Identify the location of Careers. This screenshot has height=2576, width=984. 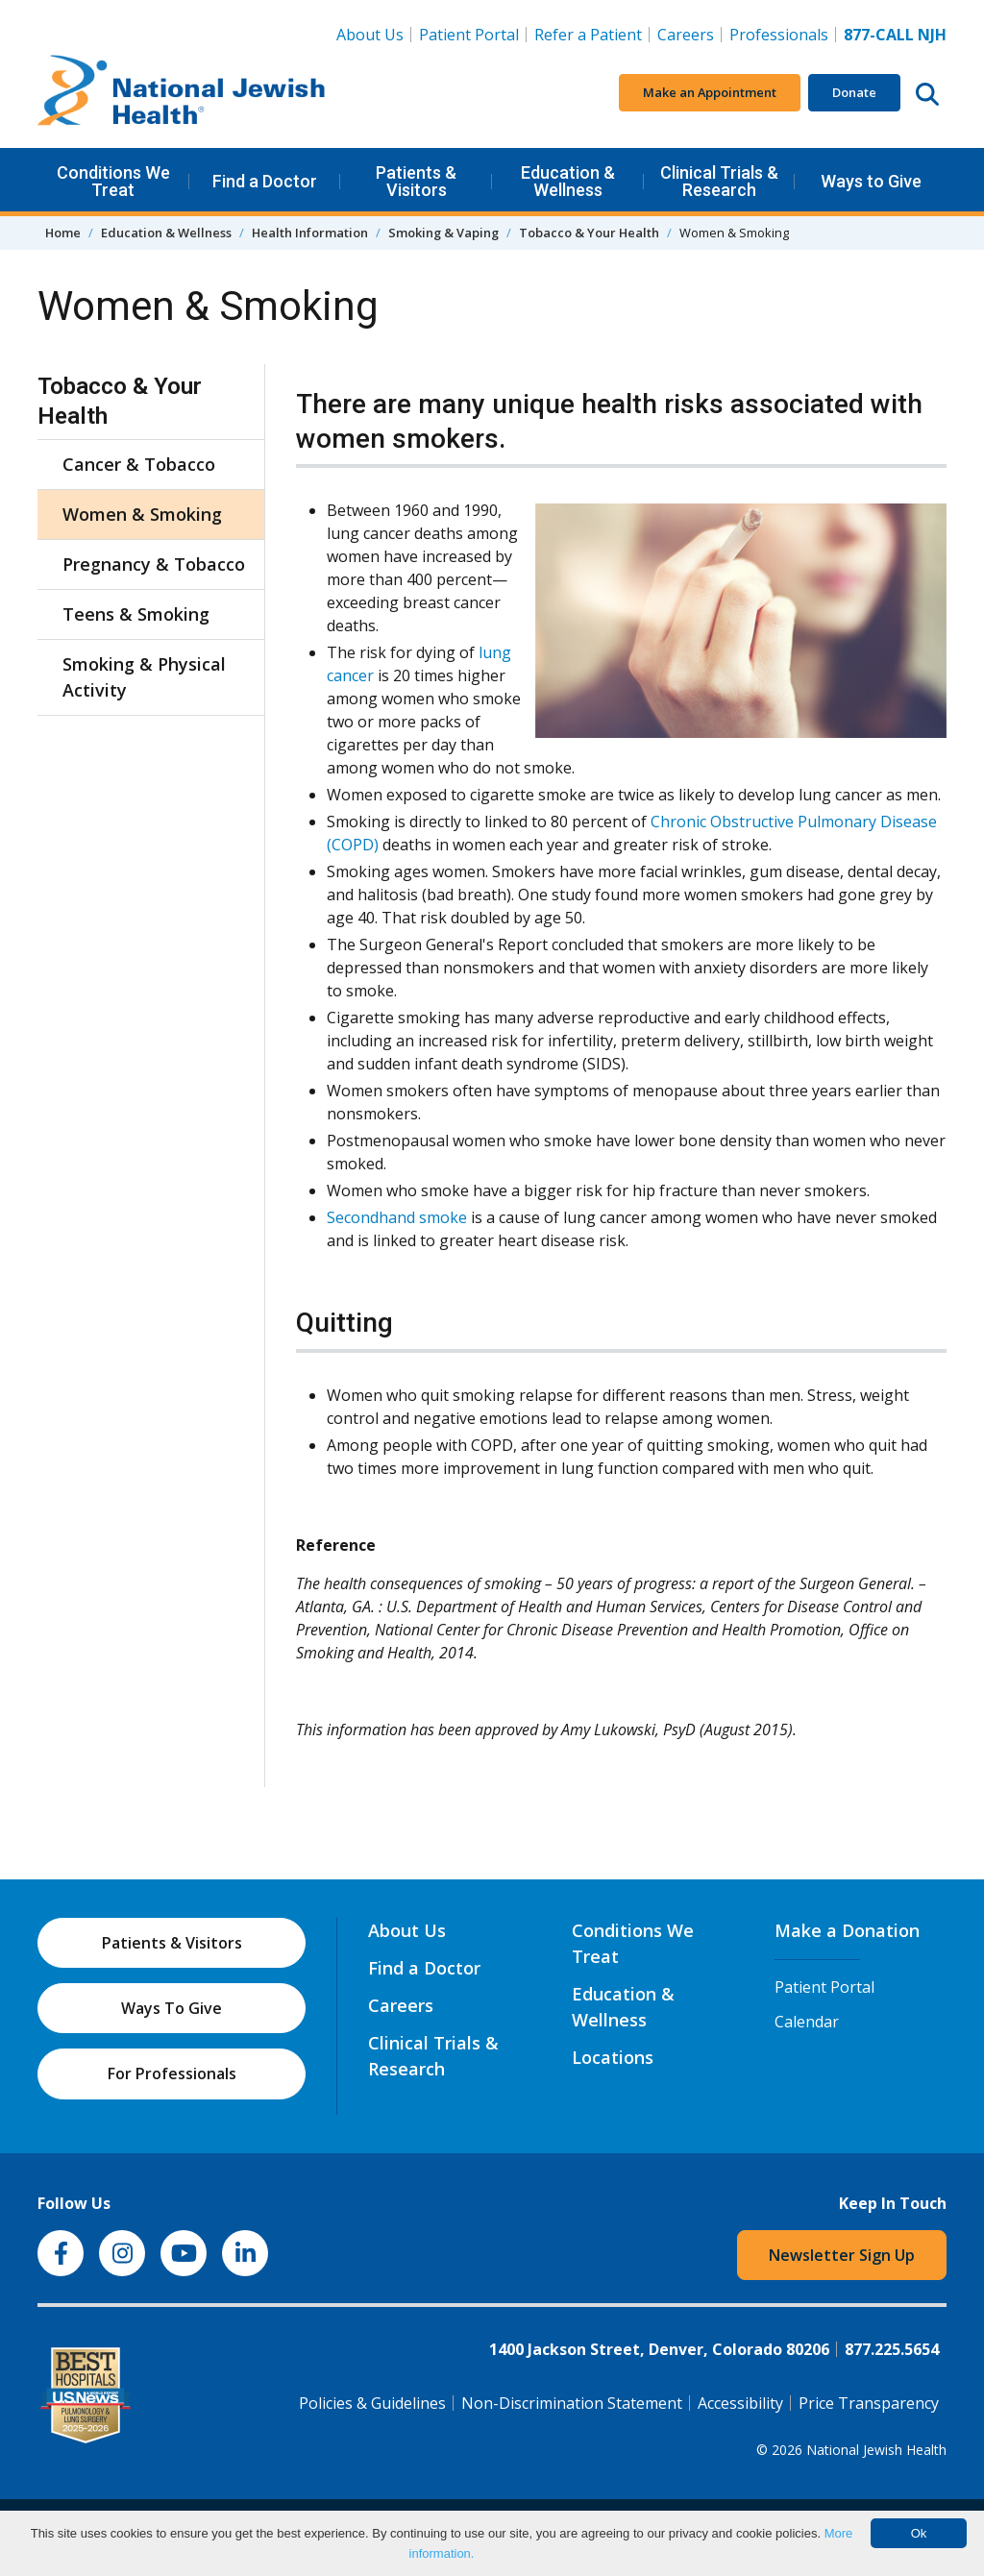
(689, 33).